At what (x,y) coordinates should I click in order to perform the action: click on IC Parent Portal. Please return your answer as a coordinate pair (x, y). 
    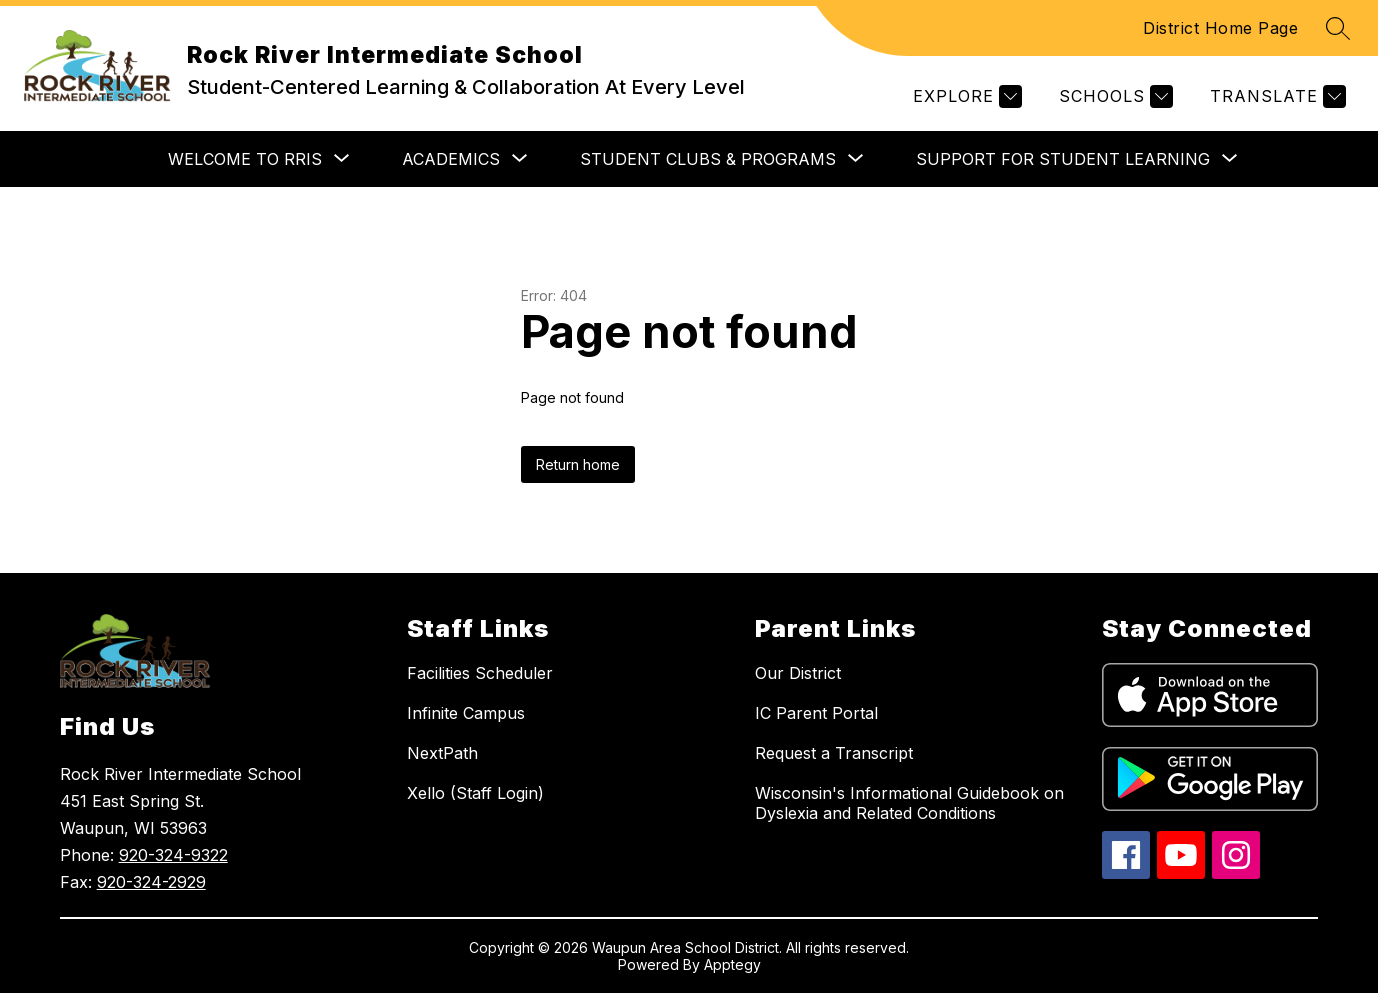
    Looking at the image, I should click on (816, 713).